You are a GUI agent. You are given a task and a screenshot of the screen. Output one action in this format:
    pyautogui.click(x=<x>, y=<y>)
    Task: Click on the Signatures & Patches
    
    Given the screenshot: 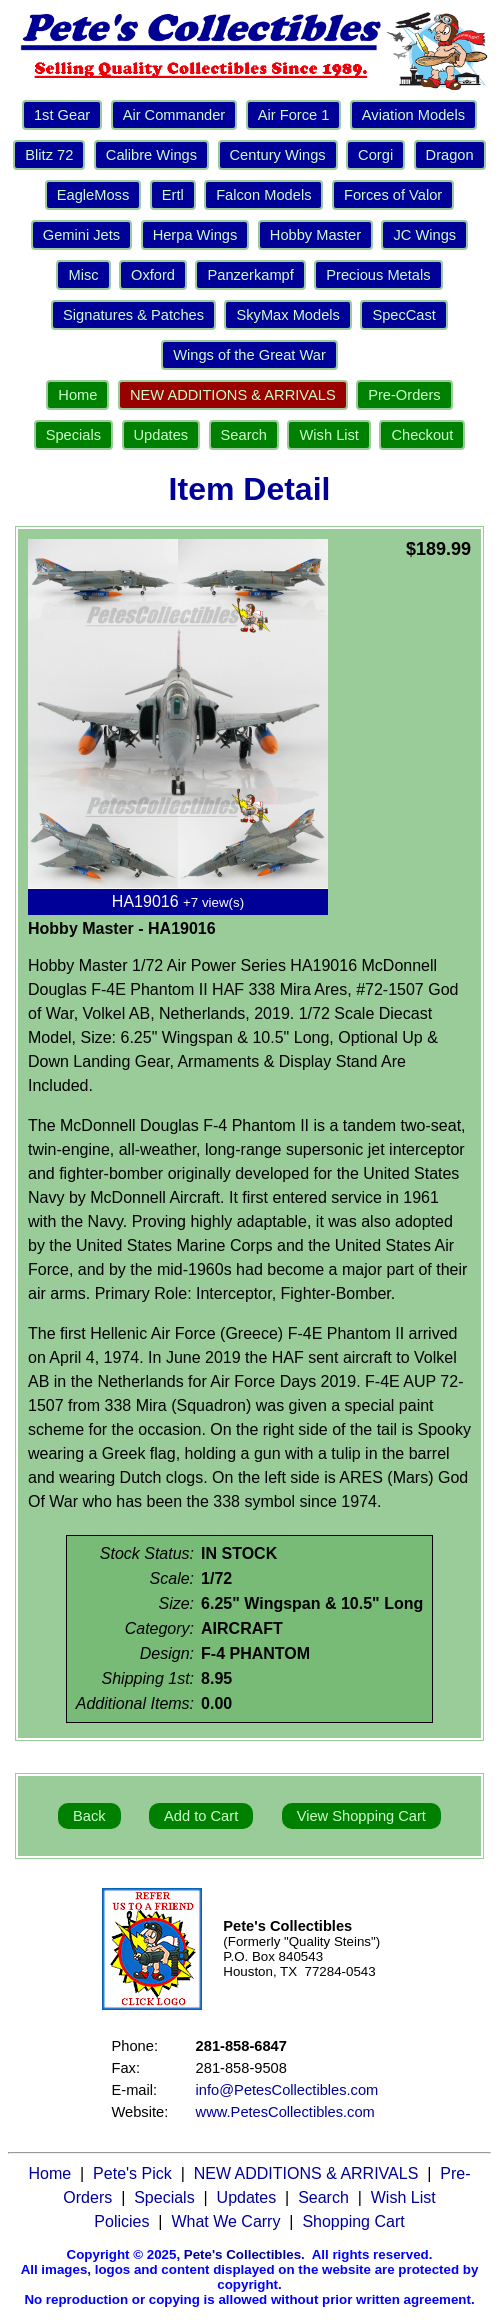 What is the action you would take?
    pyautogui.click(x=133, y=315)
    